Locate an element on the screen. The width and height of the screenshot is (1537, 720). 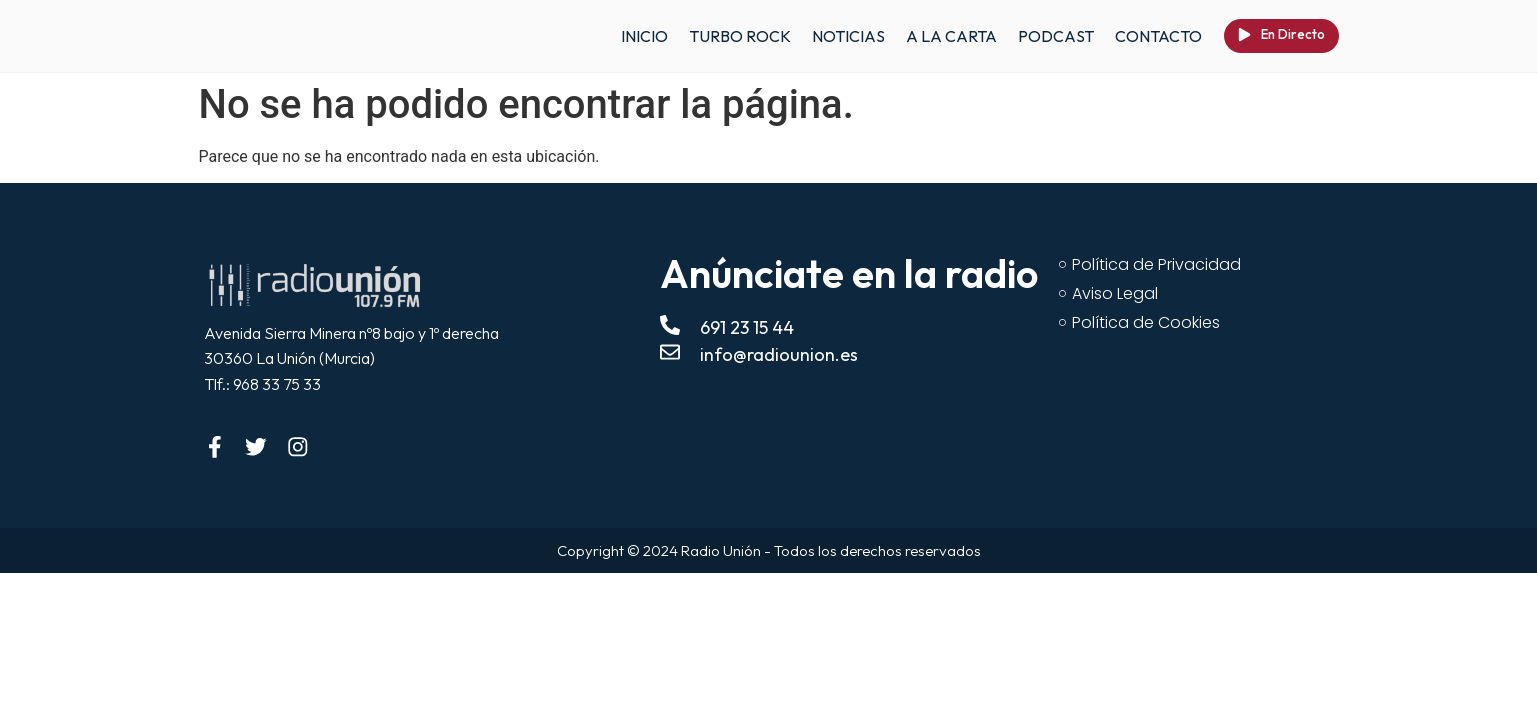
PODCAST is located at coordinates (1056, 36).